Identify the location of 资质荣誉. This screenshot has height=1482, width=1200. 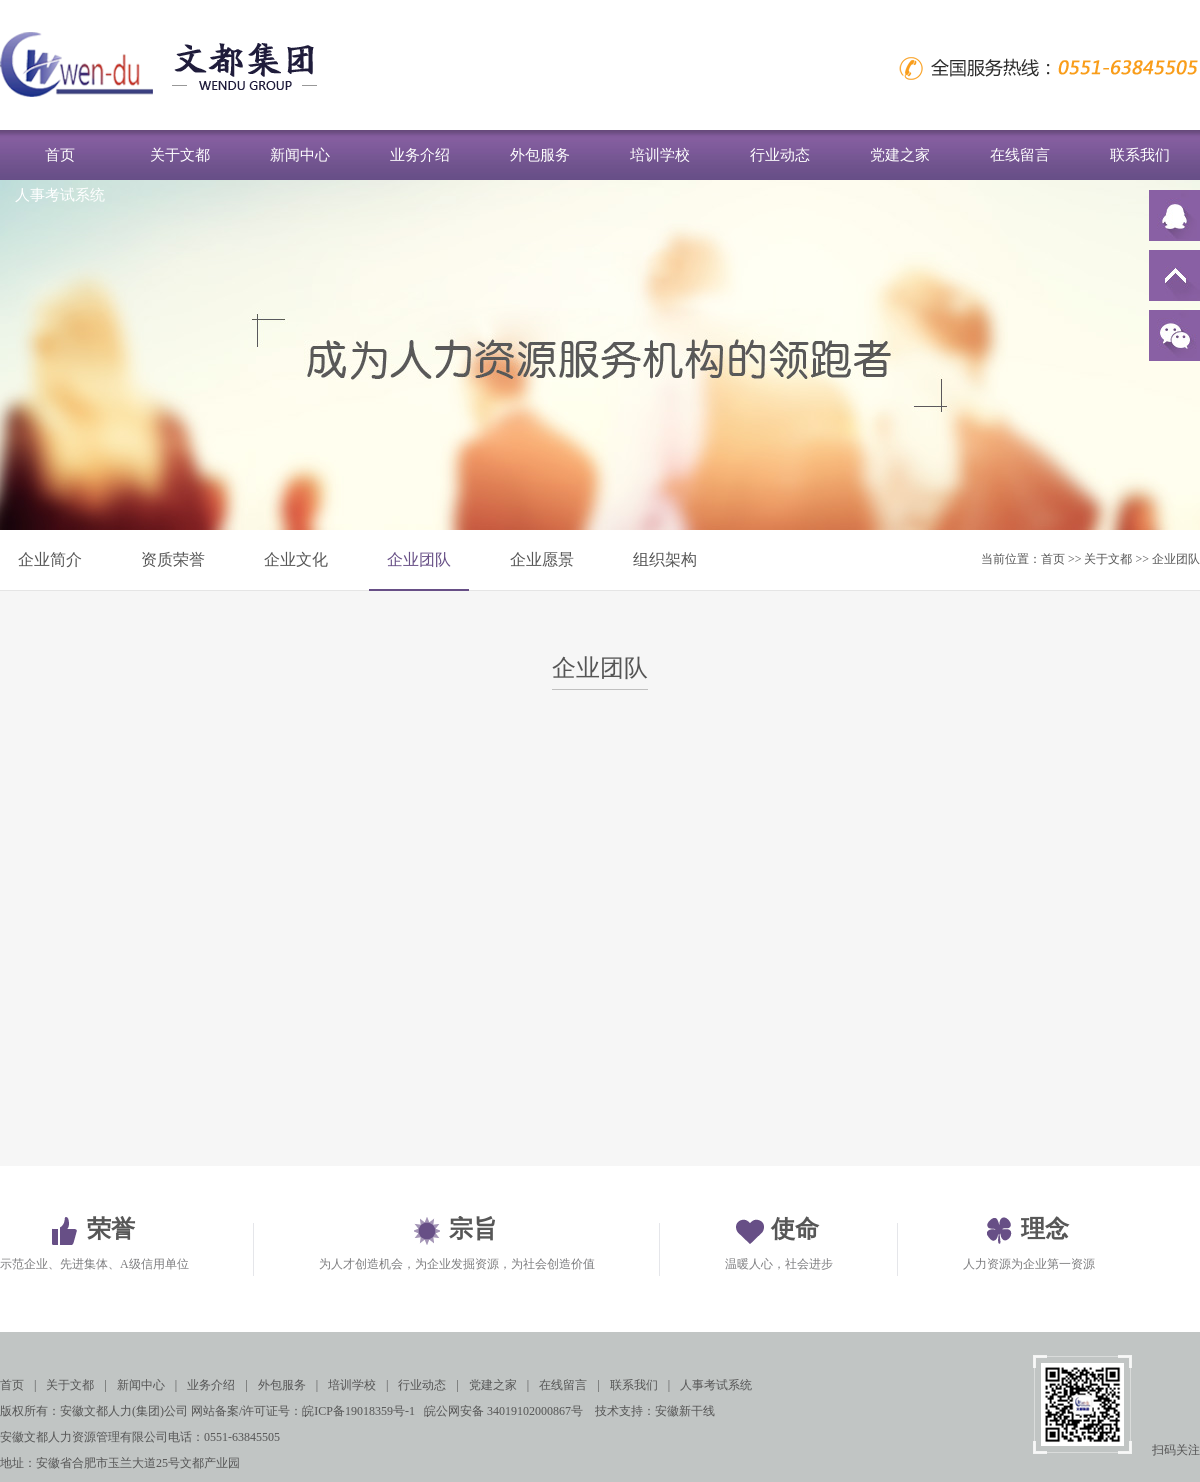
(173, 559).